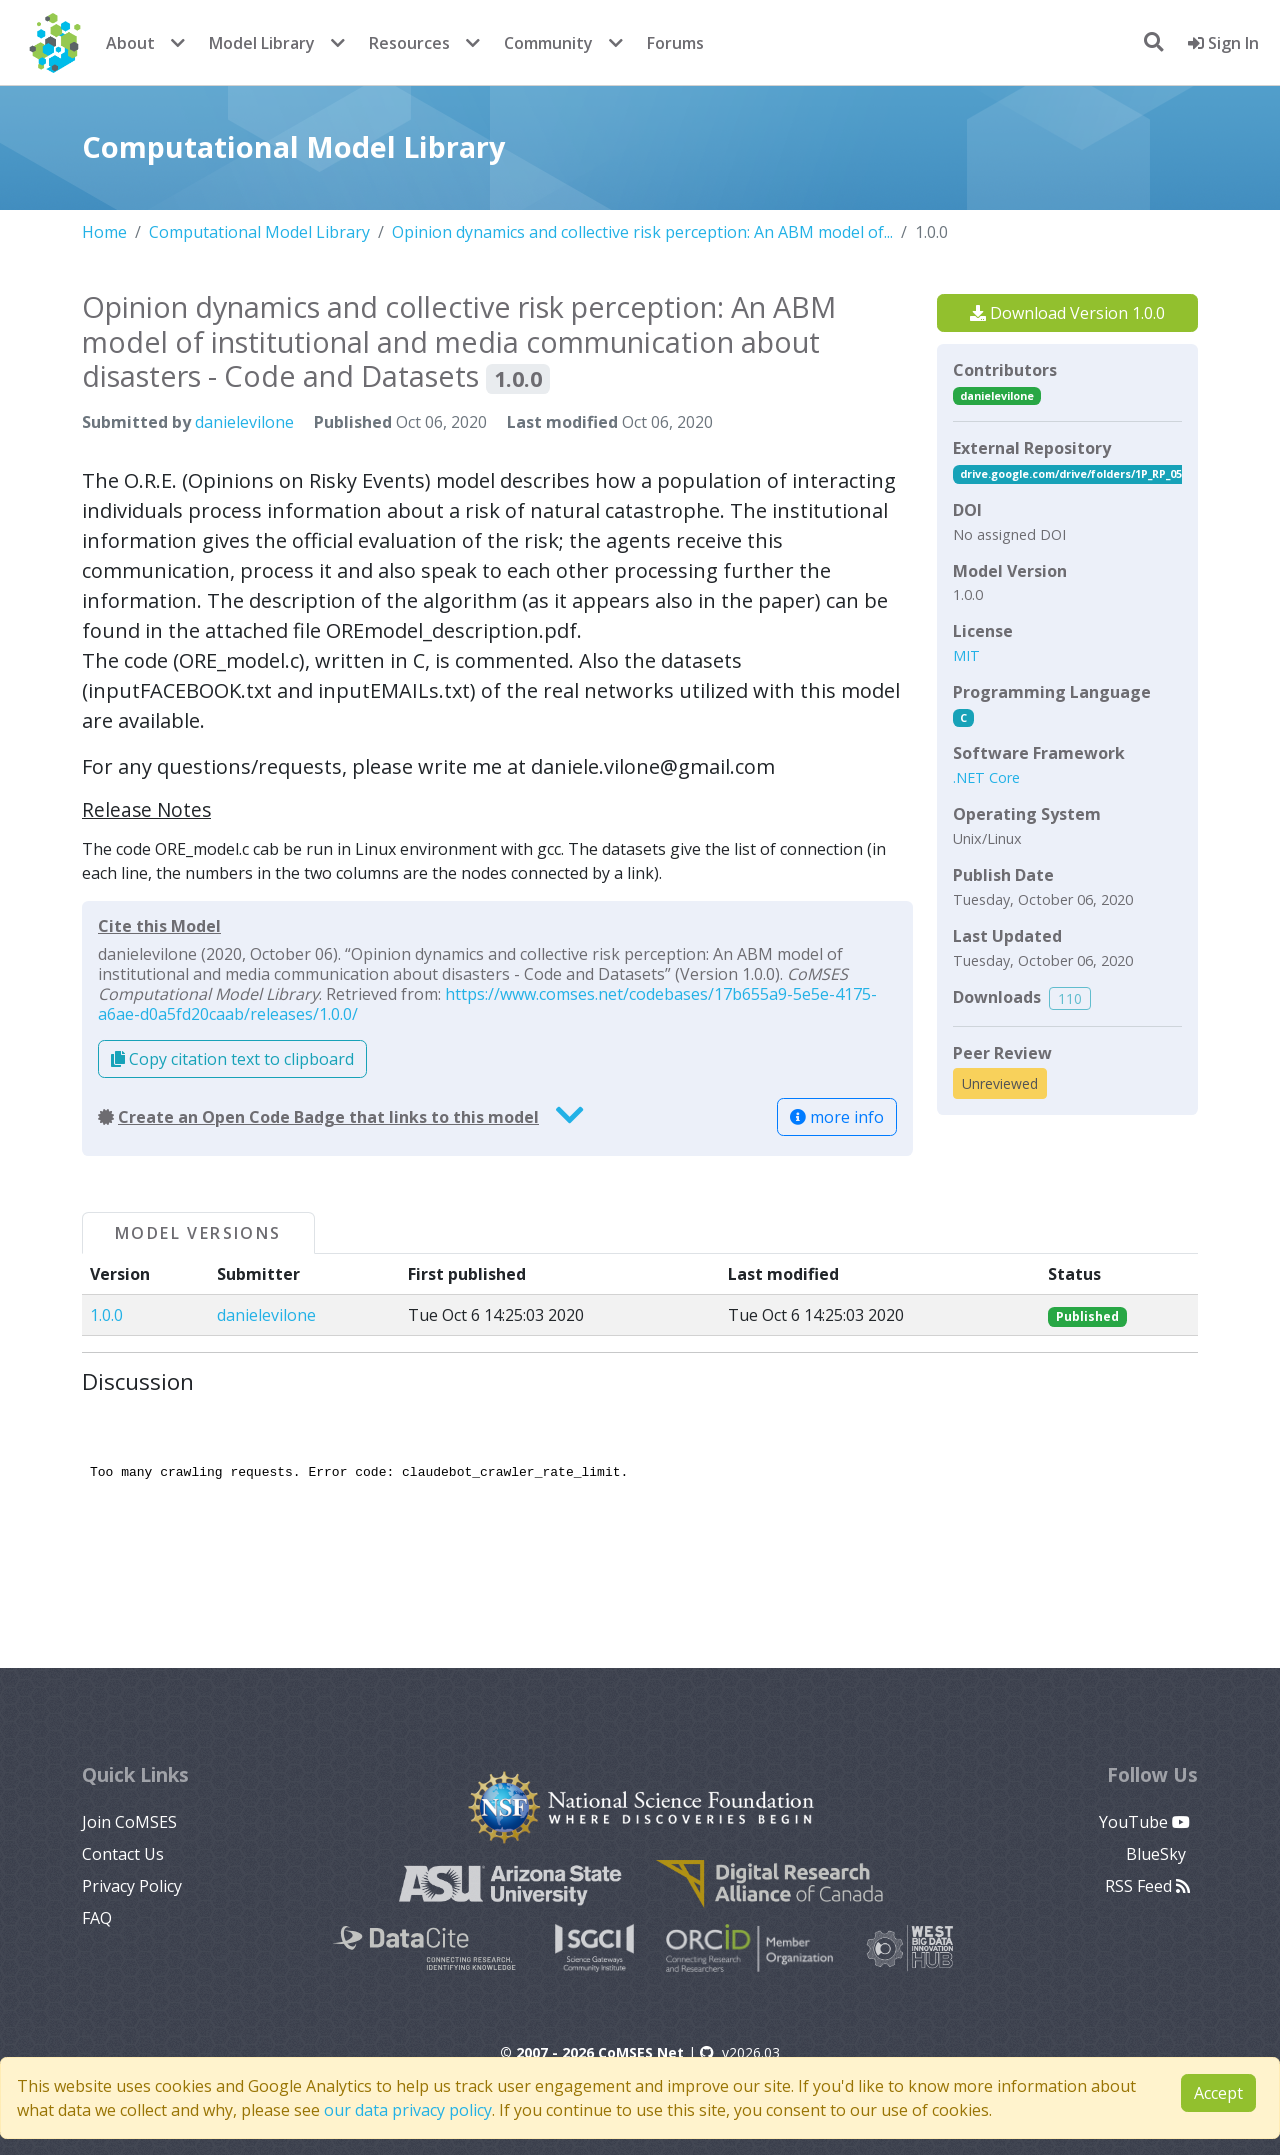  What do you see at coordinates (740, 2052) in the screenshot?
I see `v2026.03` at bounding box center [740, 2052].